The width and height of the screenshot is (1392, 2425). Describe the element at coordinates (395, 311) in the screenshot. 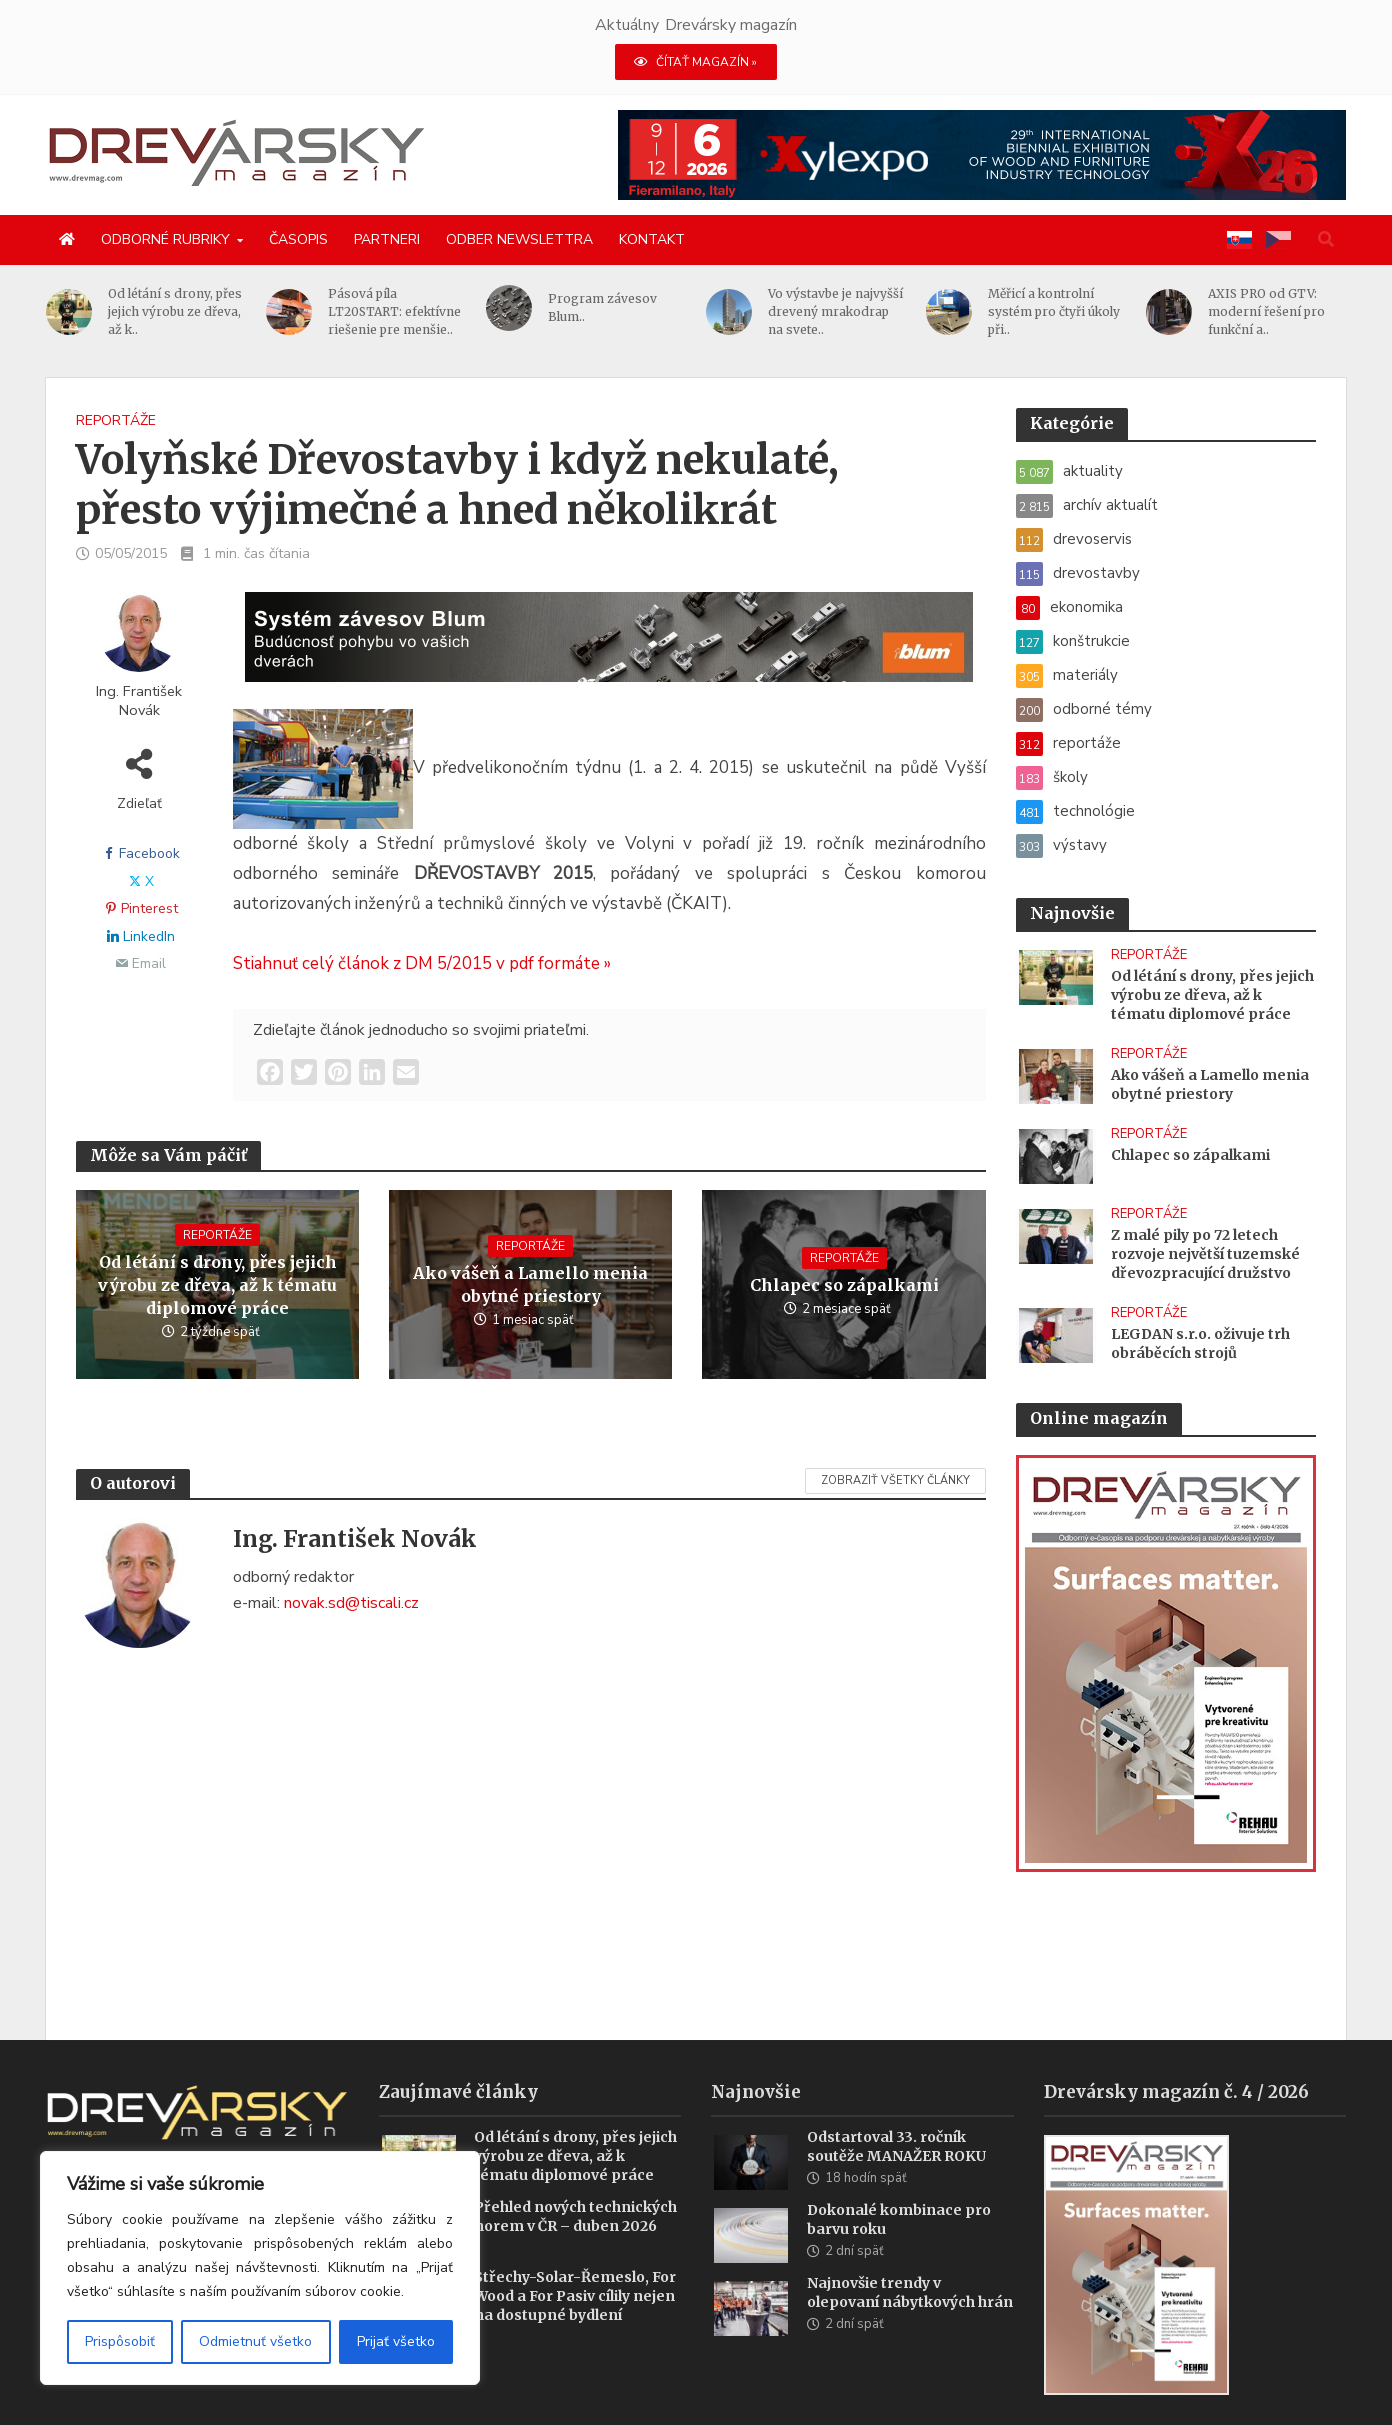

I see `Pásová píla LT20START: efektívne riešenie pre menšie..` at that location.